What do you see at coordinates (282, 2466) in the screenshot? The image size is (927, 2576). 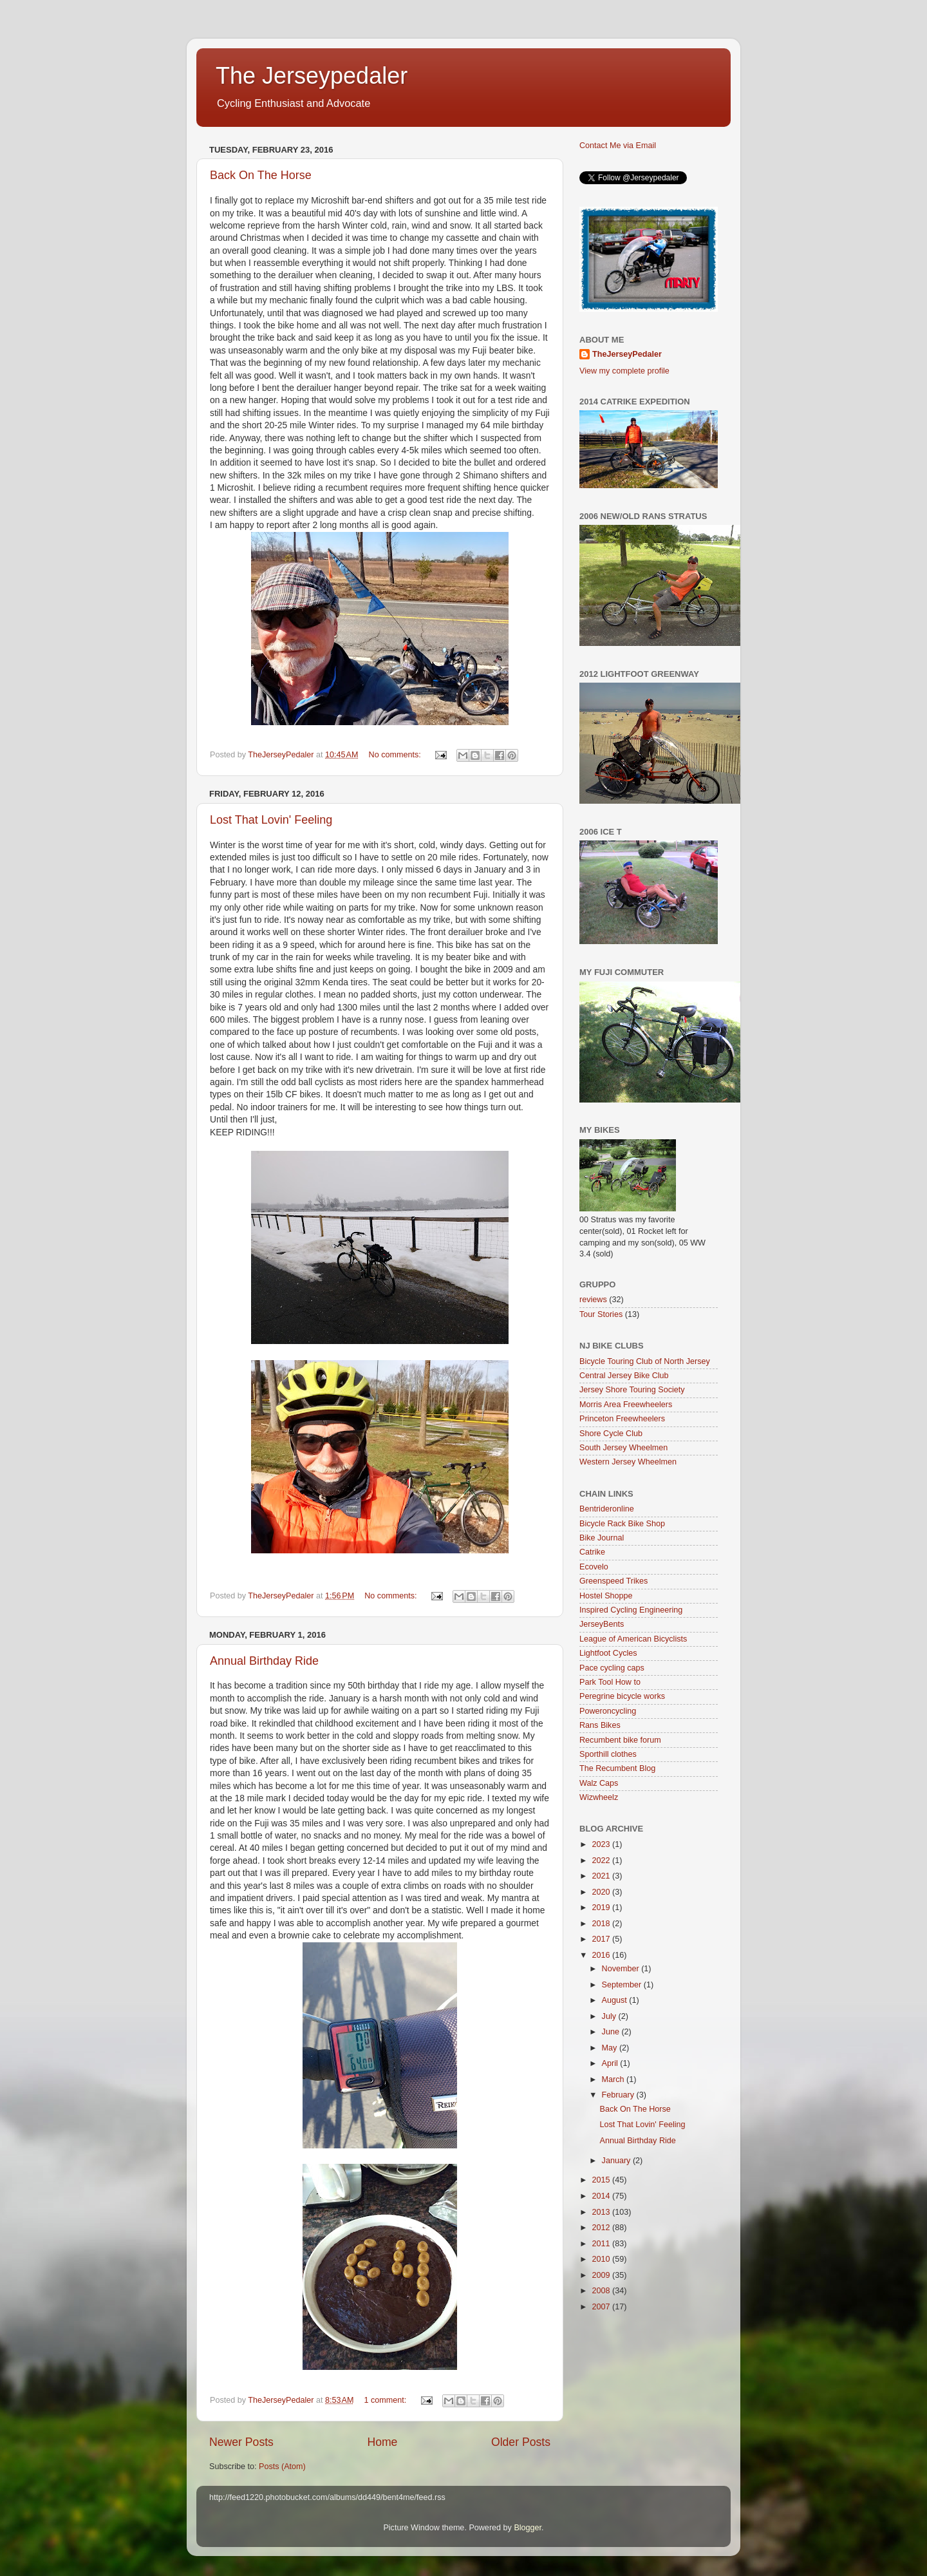 I see `Posts (Atom)` at bounding box center [282, 2466].